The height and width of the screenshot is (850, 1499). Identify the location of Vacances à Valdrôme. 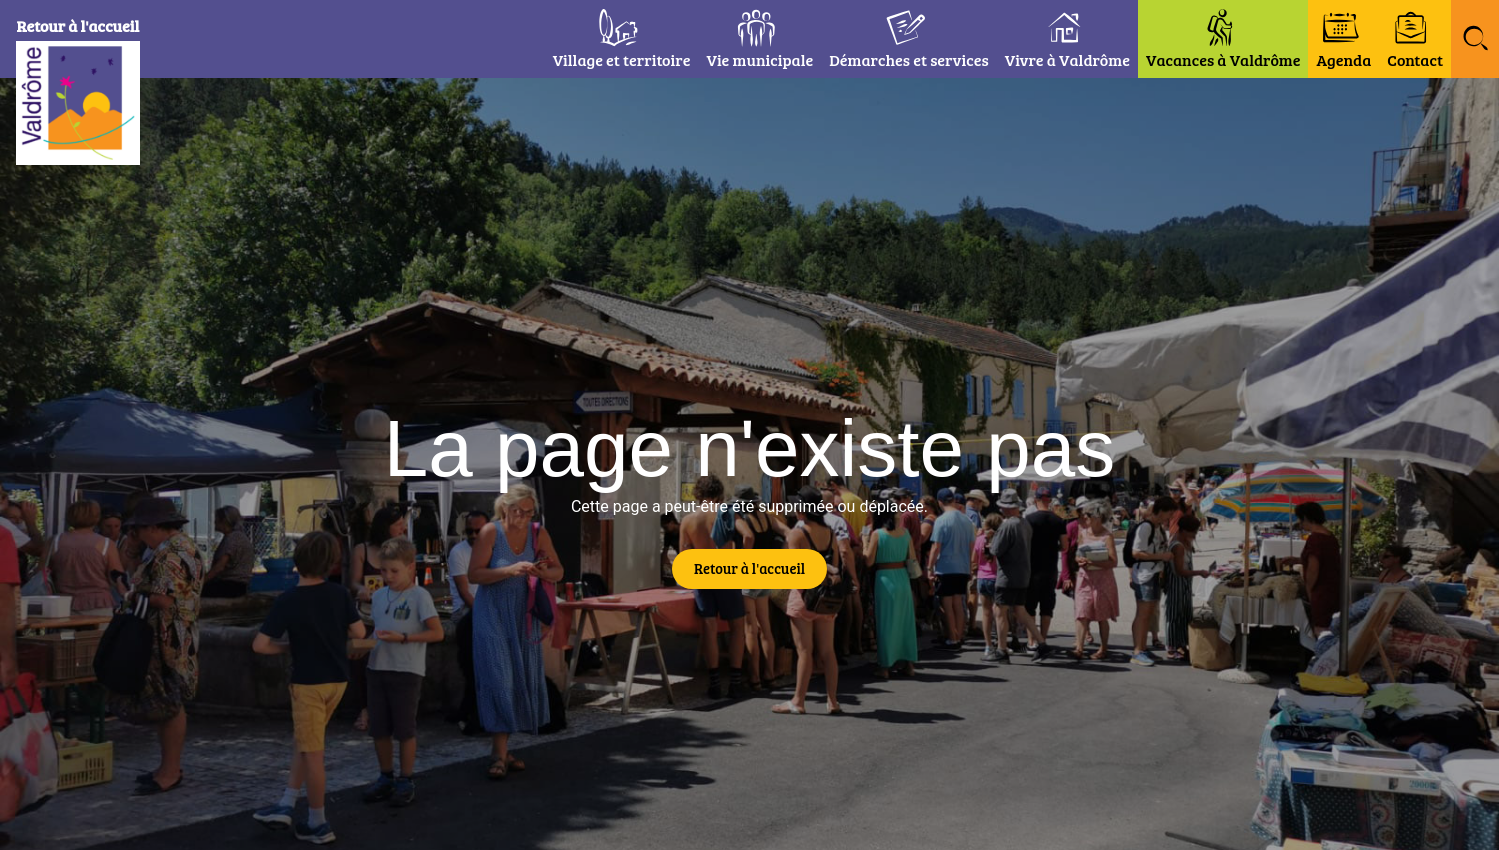
(1223, 59).